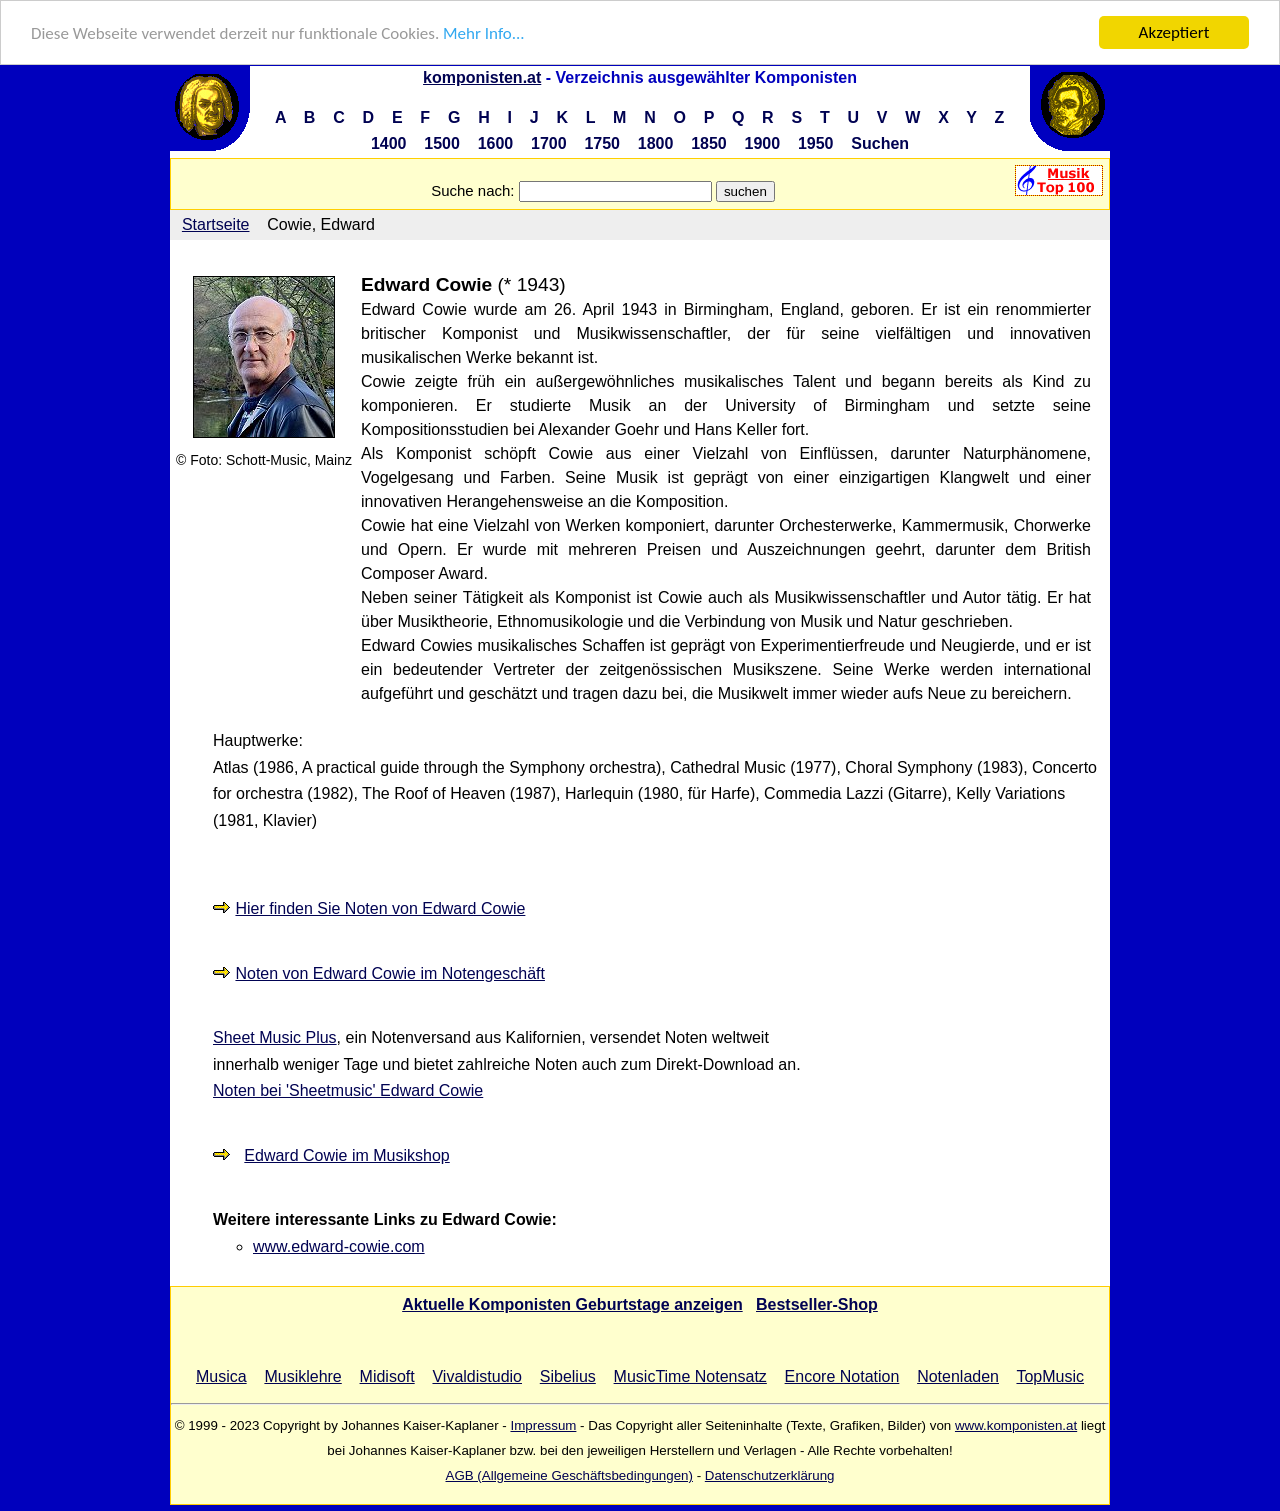 The width and height of the screenshot is (1280, 1511). Describe the element at coordinates (880, 143) in the screenshot. I see `Suchen` at that location.